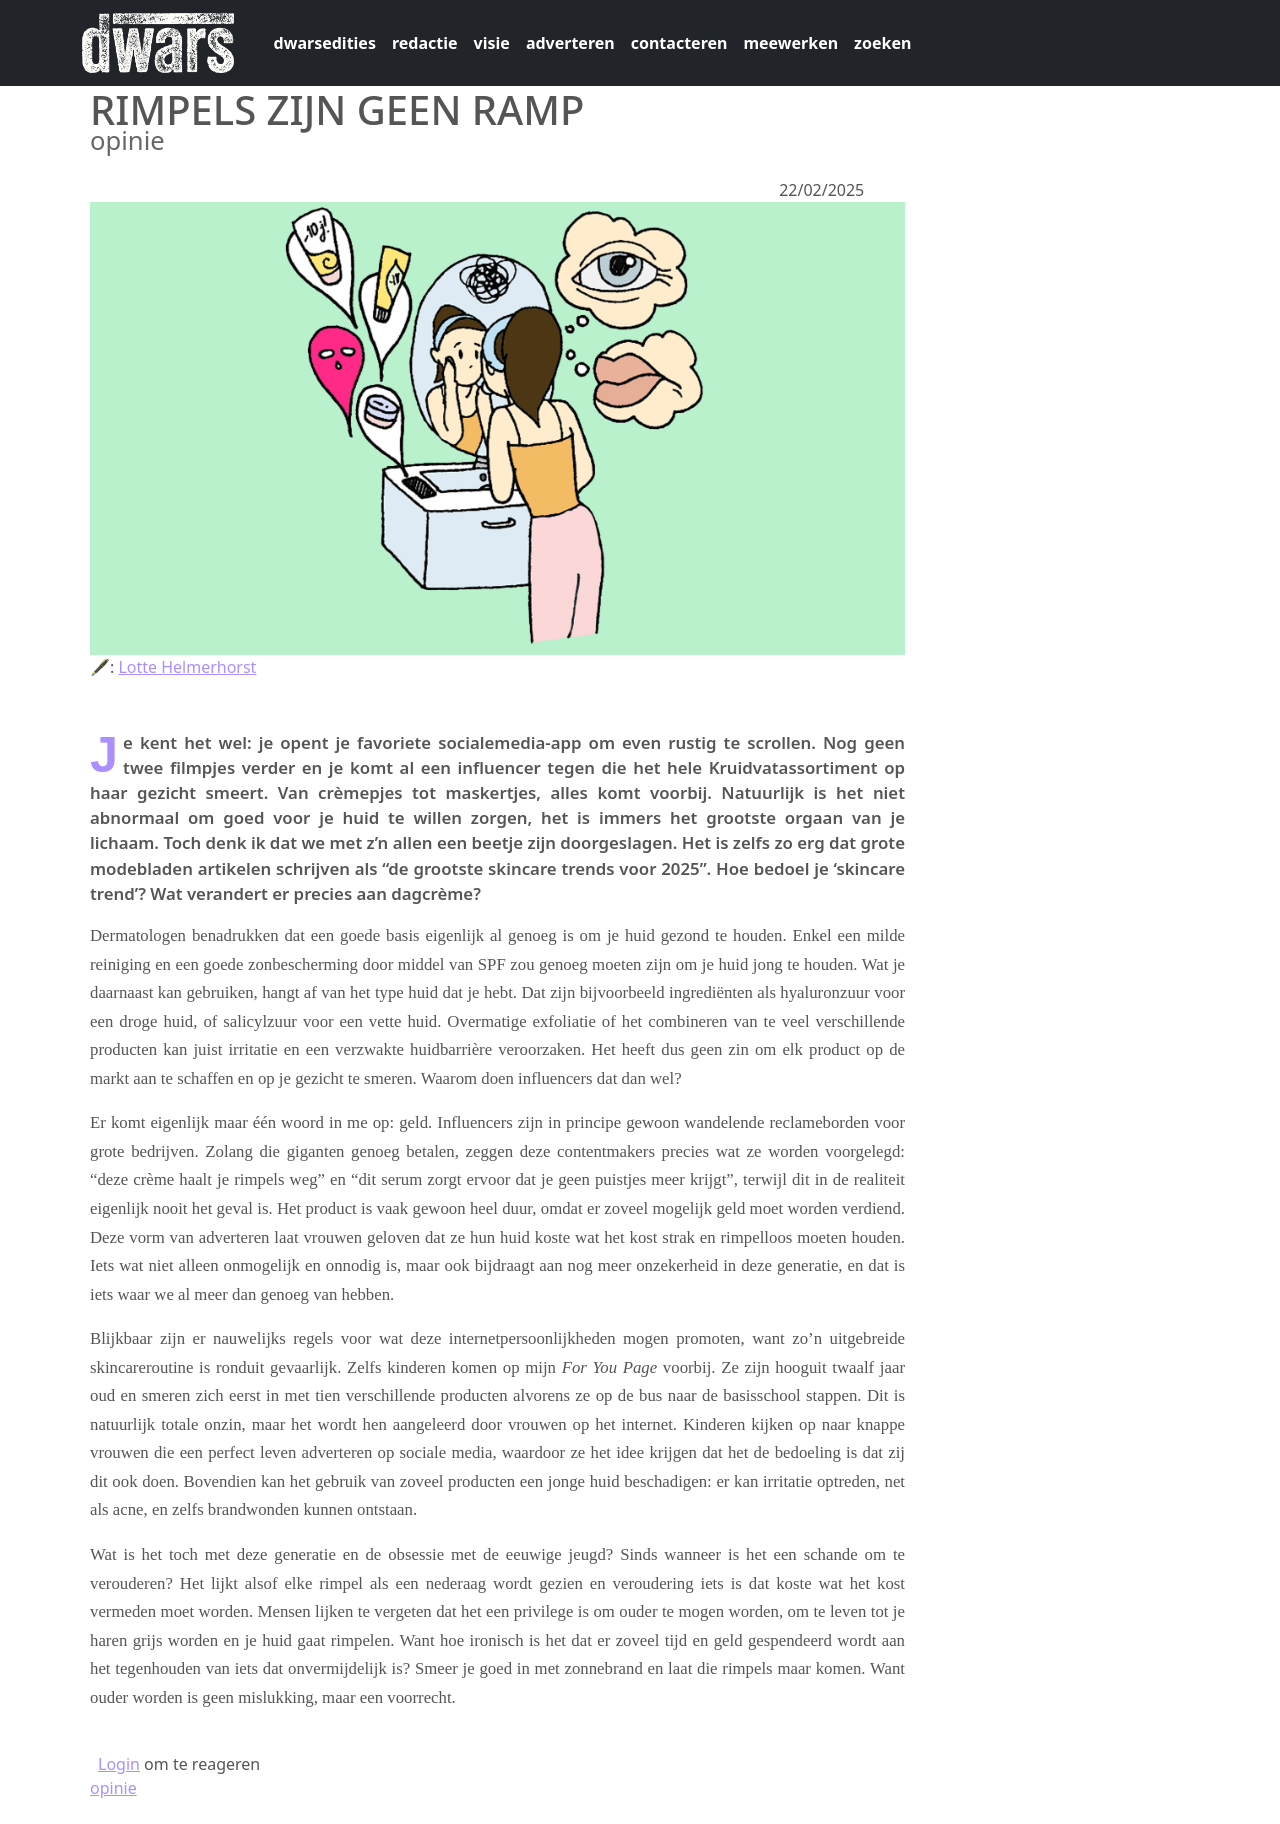 The height and width of the screenshot is (1824, 1280). Describe the element at coordinates (790, 43) in the screenshot. I see `meewerken` at that location.